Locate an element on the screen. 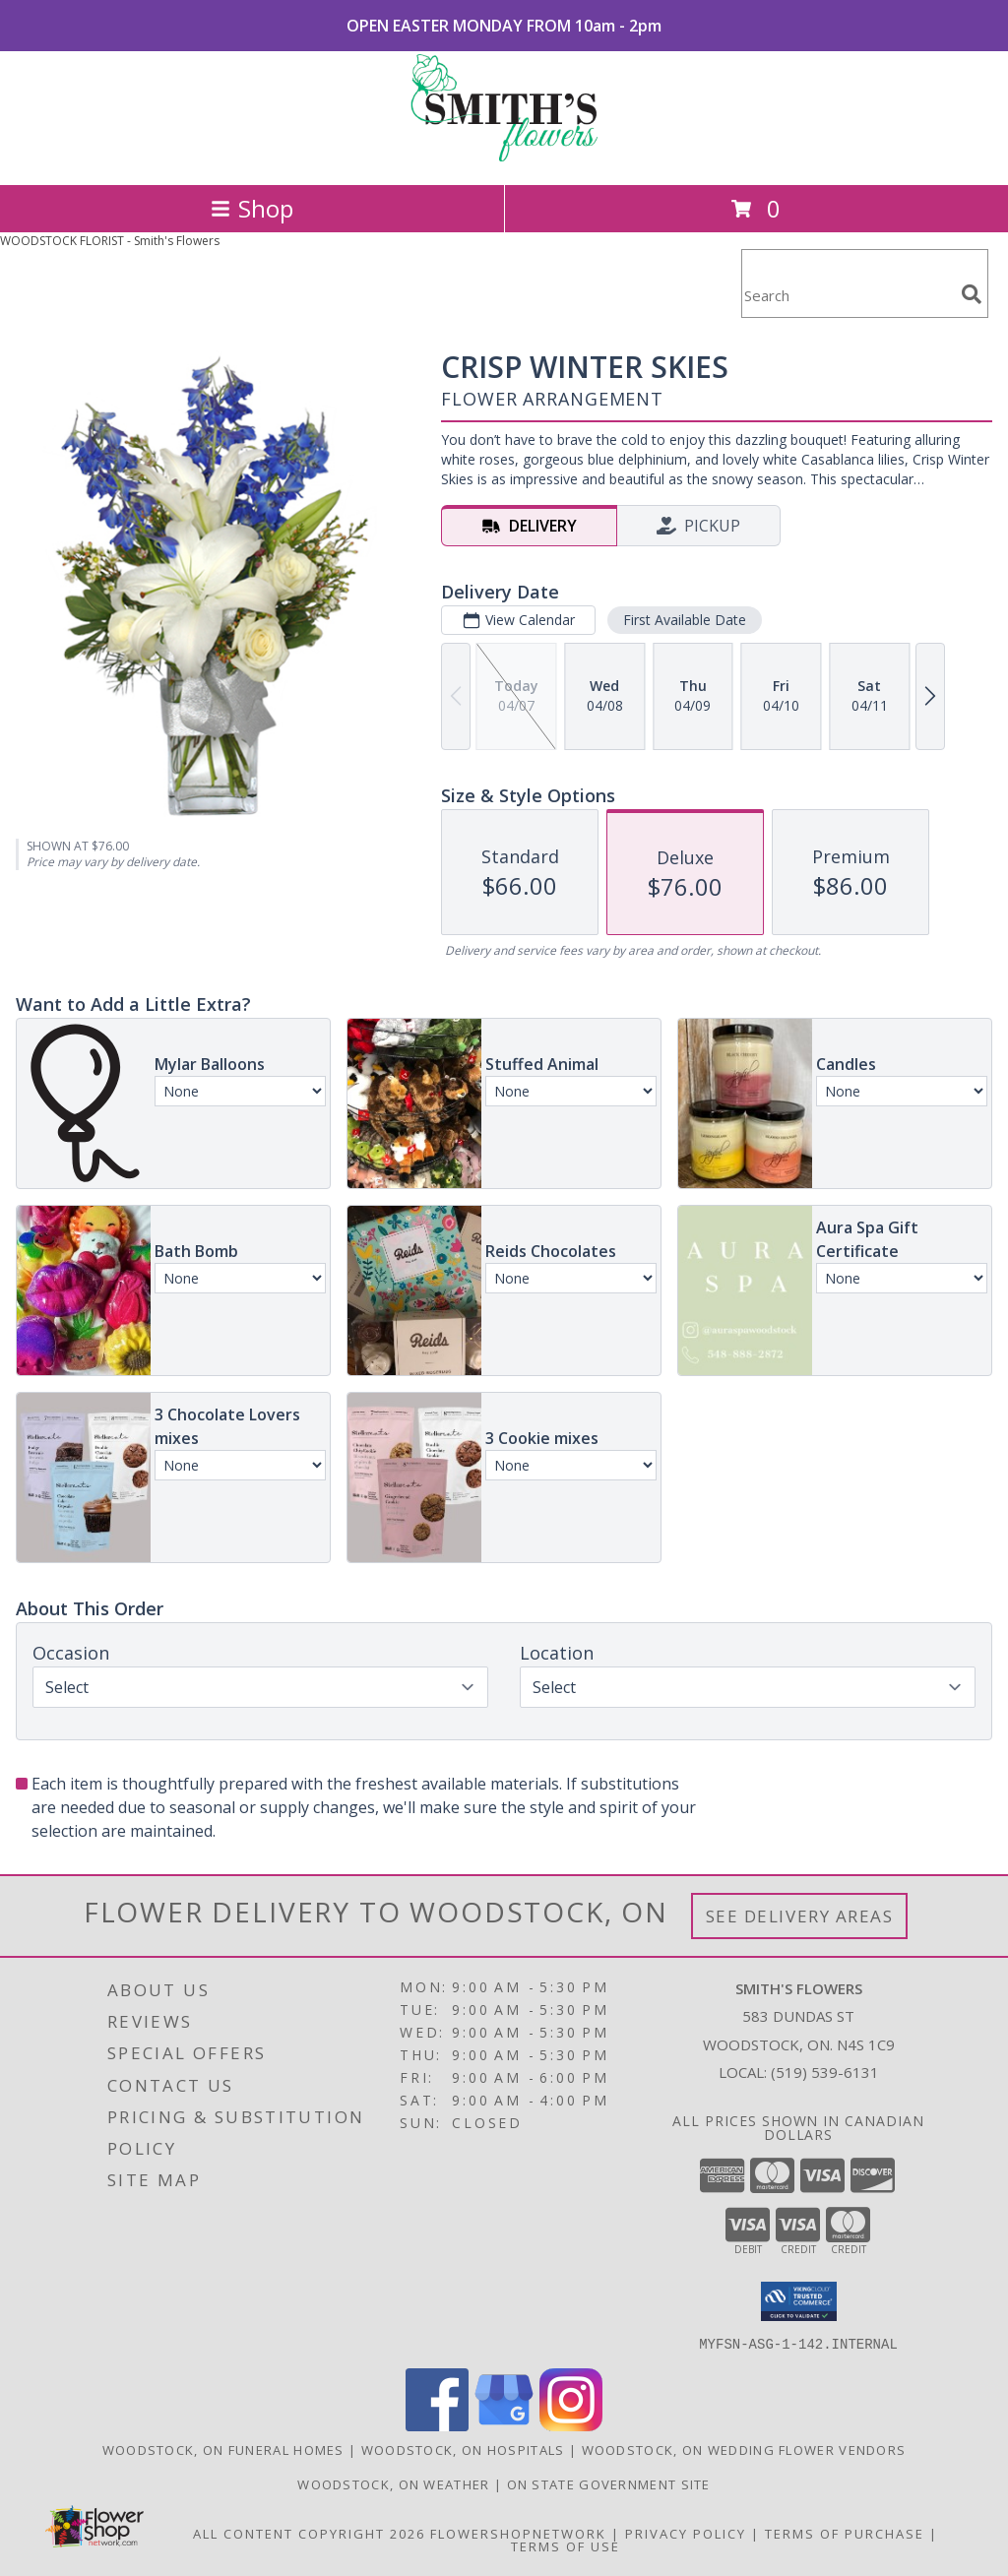 Image resolution: width=1008 pixels, height=2576 pixels. [search] is located at coordinates (971, 294).